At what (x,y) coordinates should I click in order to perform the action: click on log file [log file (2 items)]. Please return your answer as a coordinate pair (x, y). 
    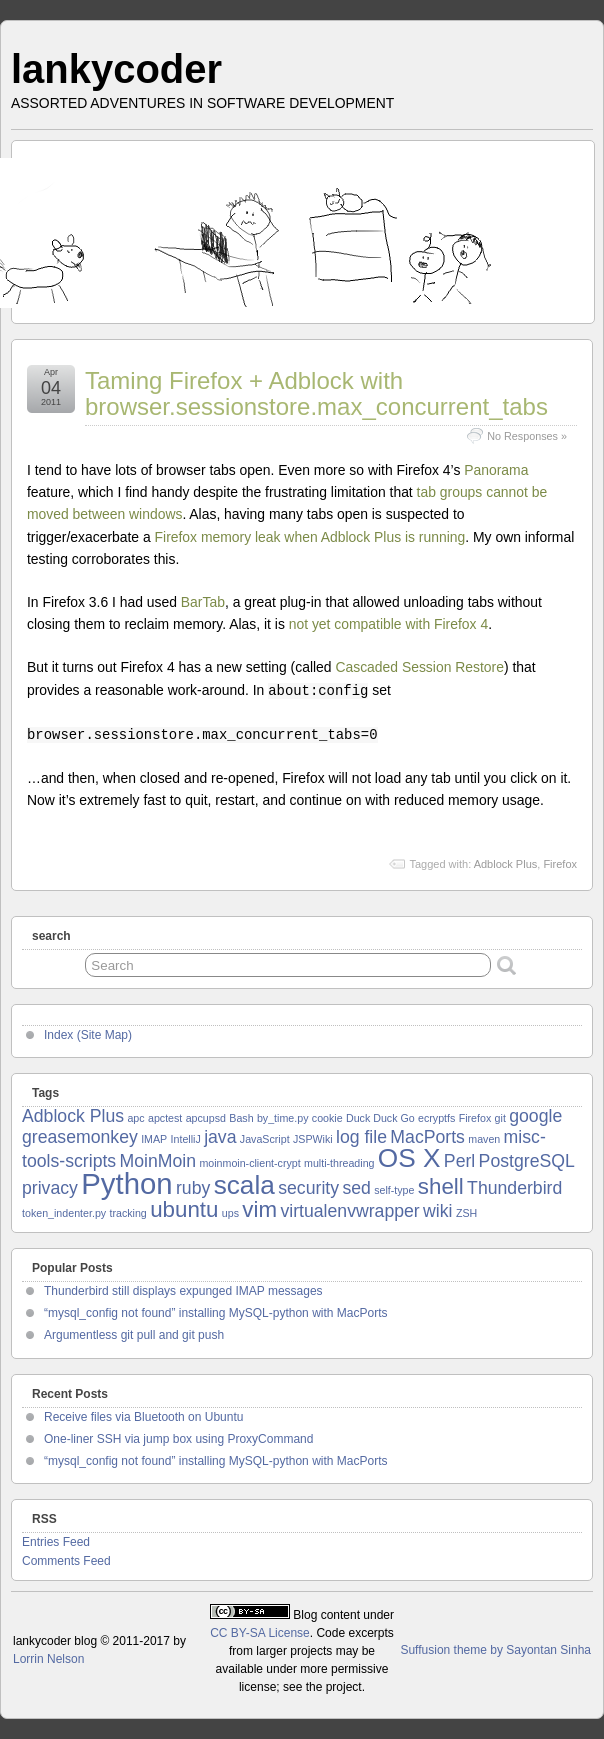
    Looking at the image, I should click on (361, 1137).